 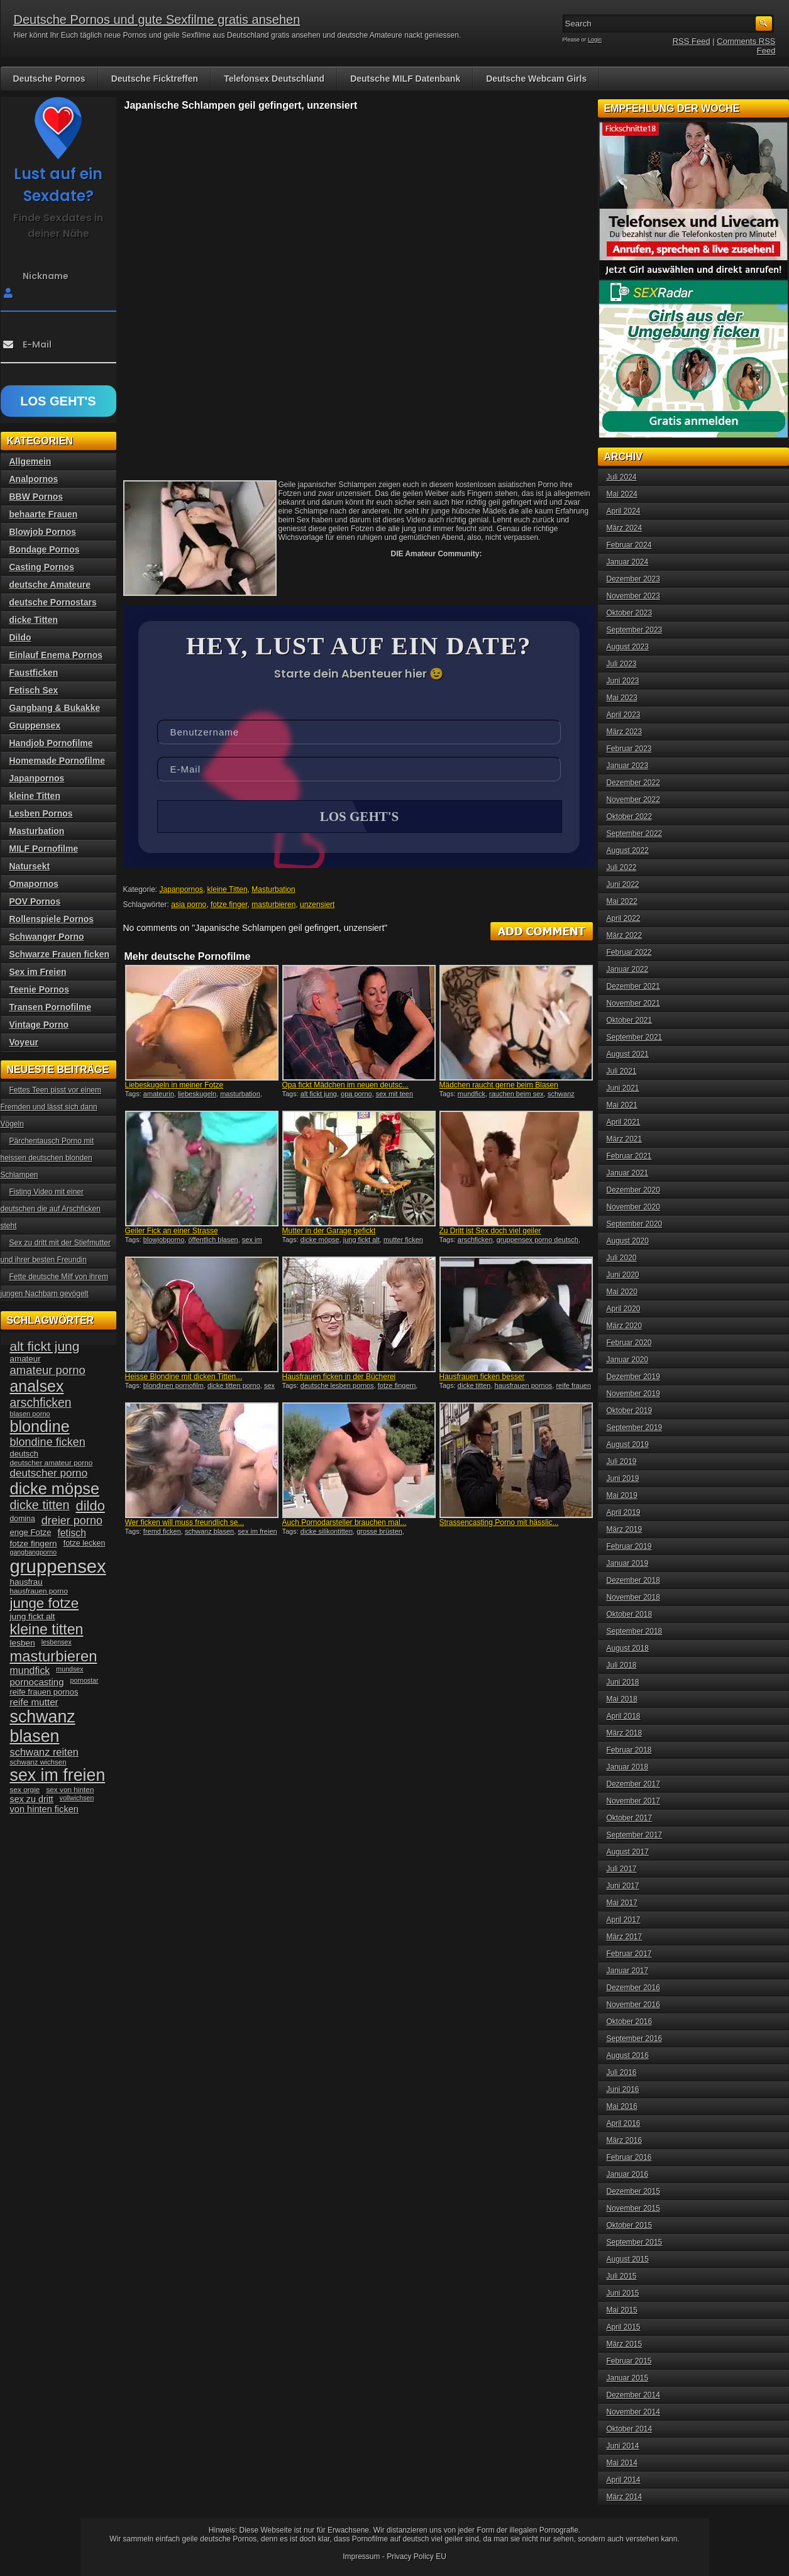 I want to click on Voyeur, so click(x=23, y=1042).